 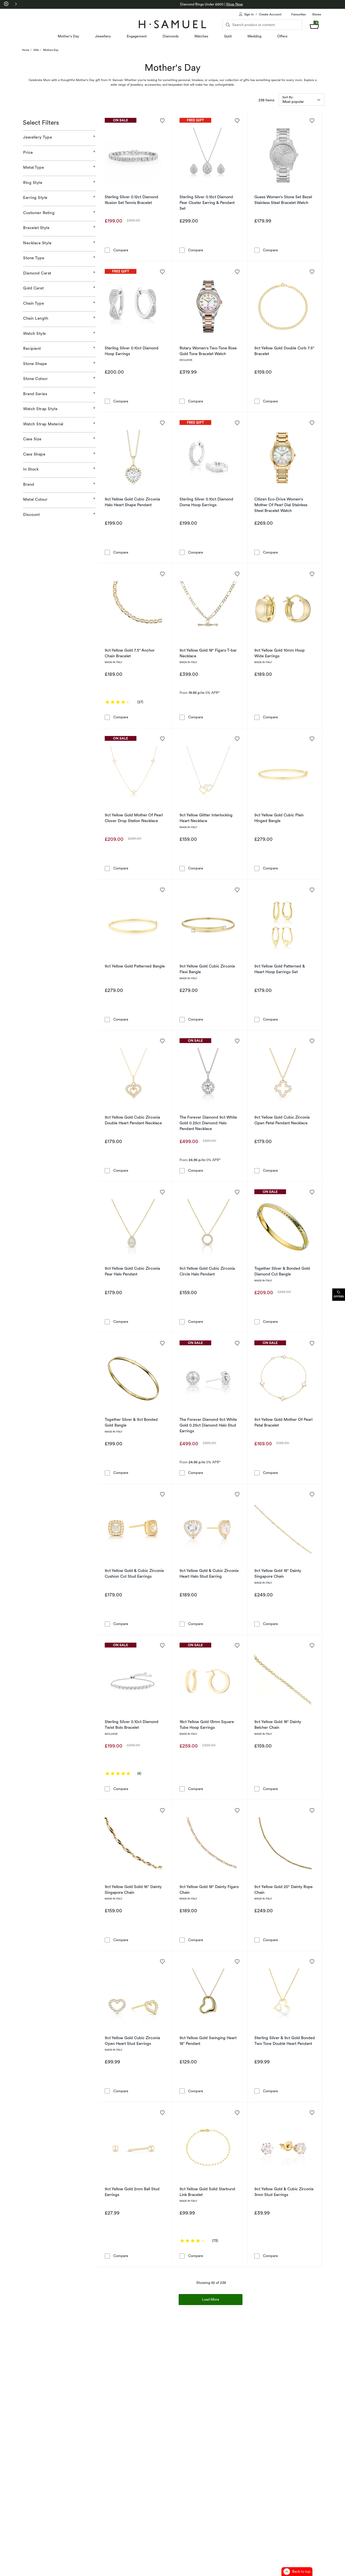 I want to click on [Add to favorites - Sterling Silver & 9ct Gold Bonded Two Tone Double Heart Pendant], so click(x=312, y=1961).